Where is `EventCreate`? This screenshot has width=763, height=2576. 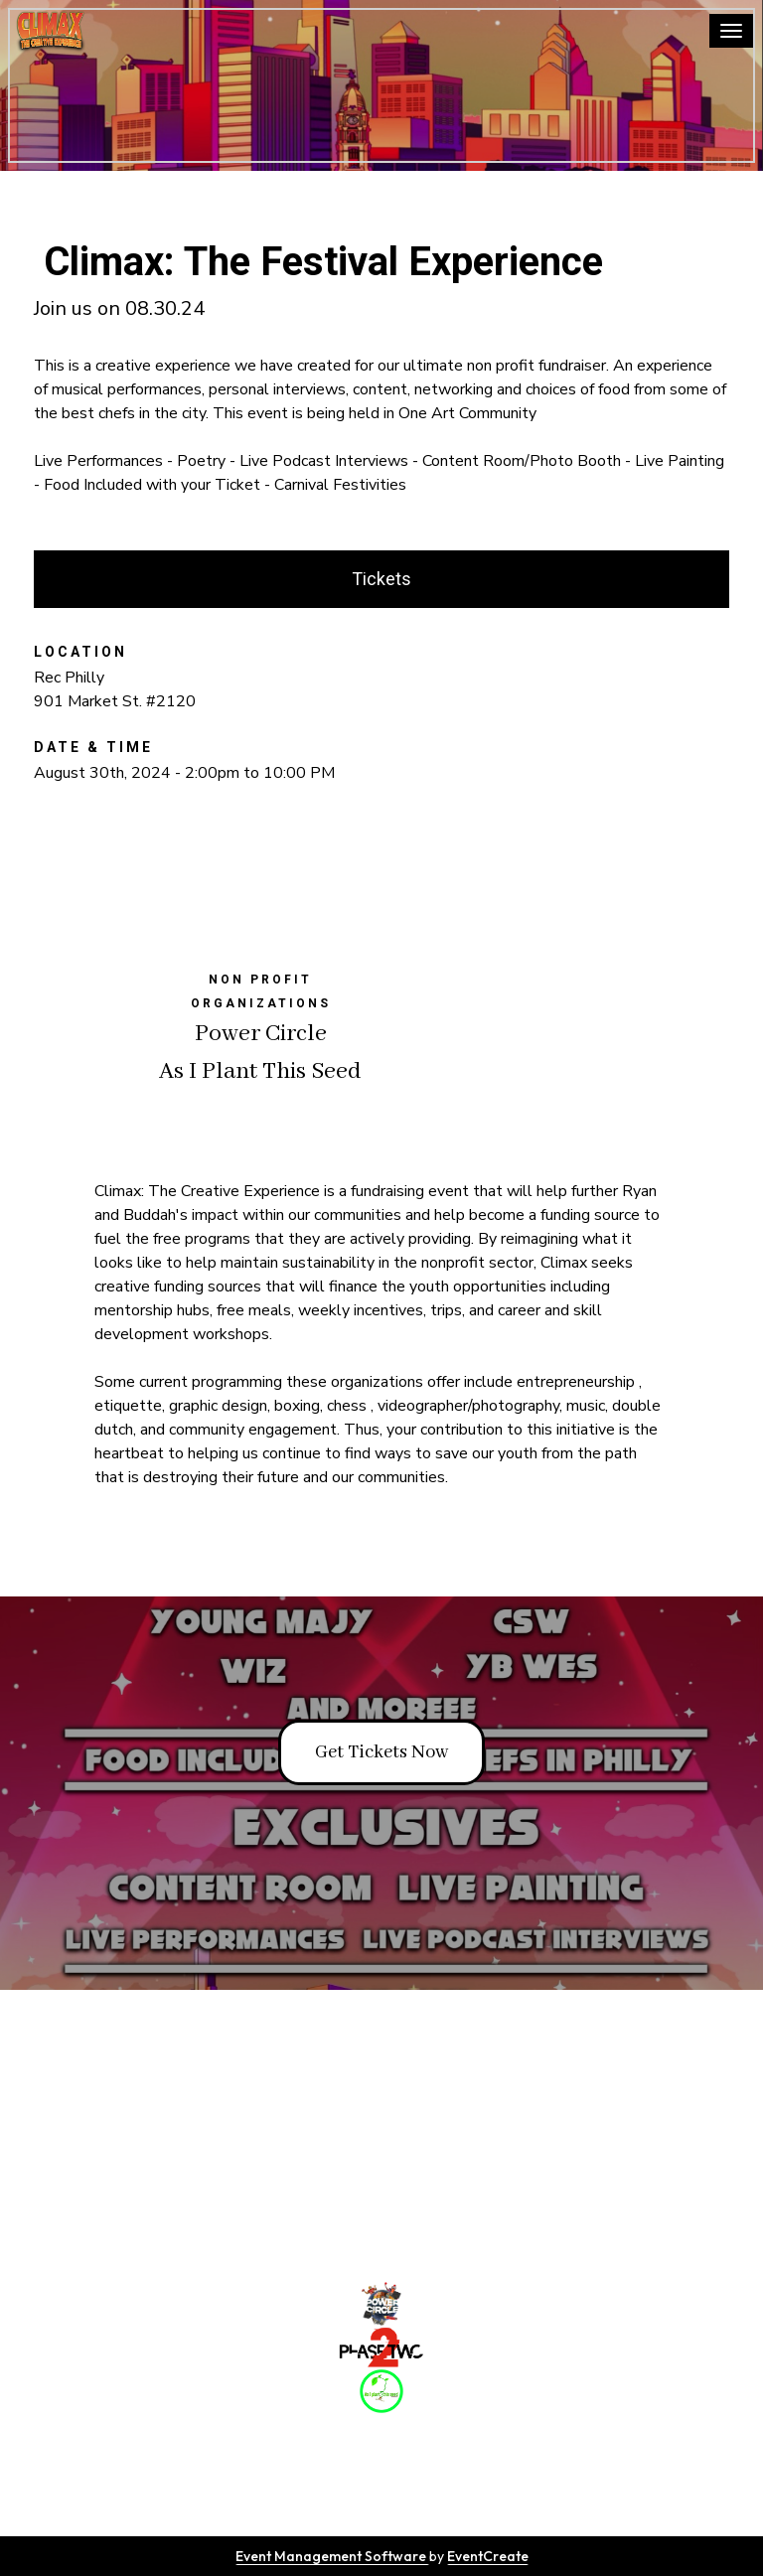 EventCreate is located at coordinates (488, 2556).